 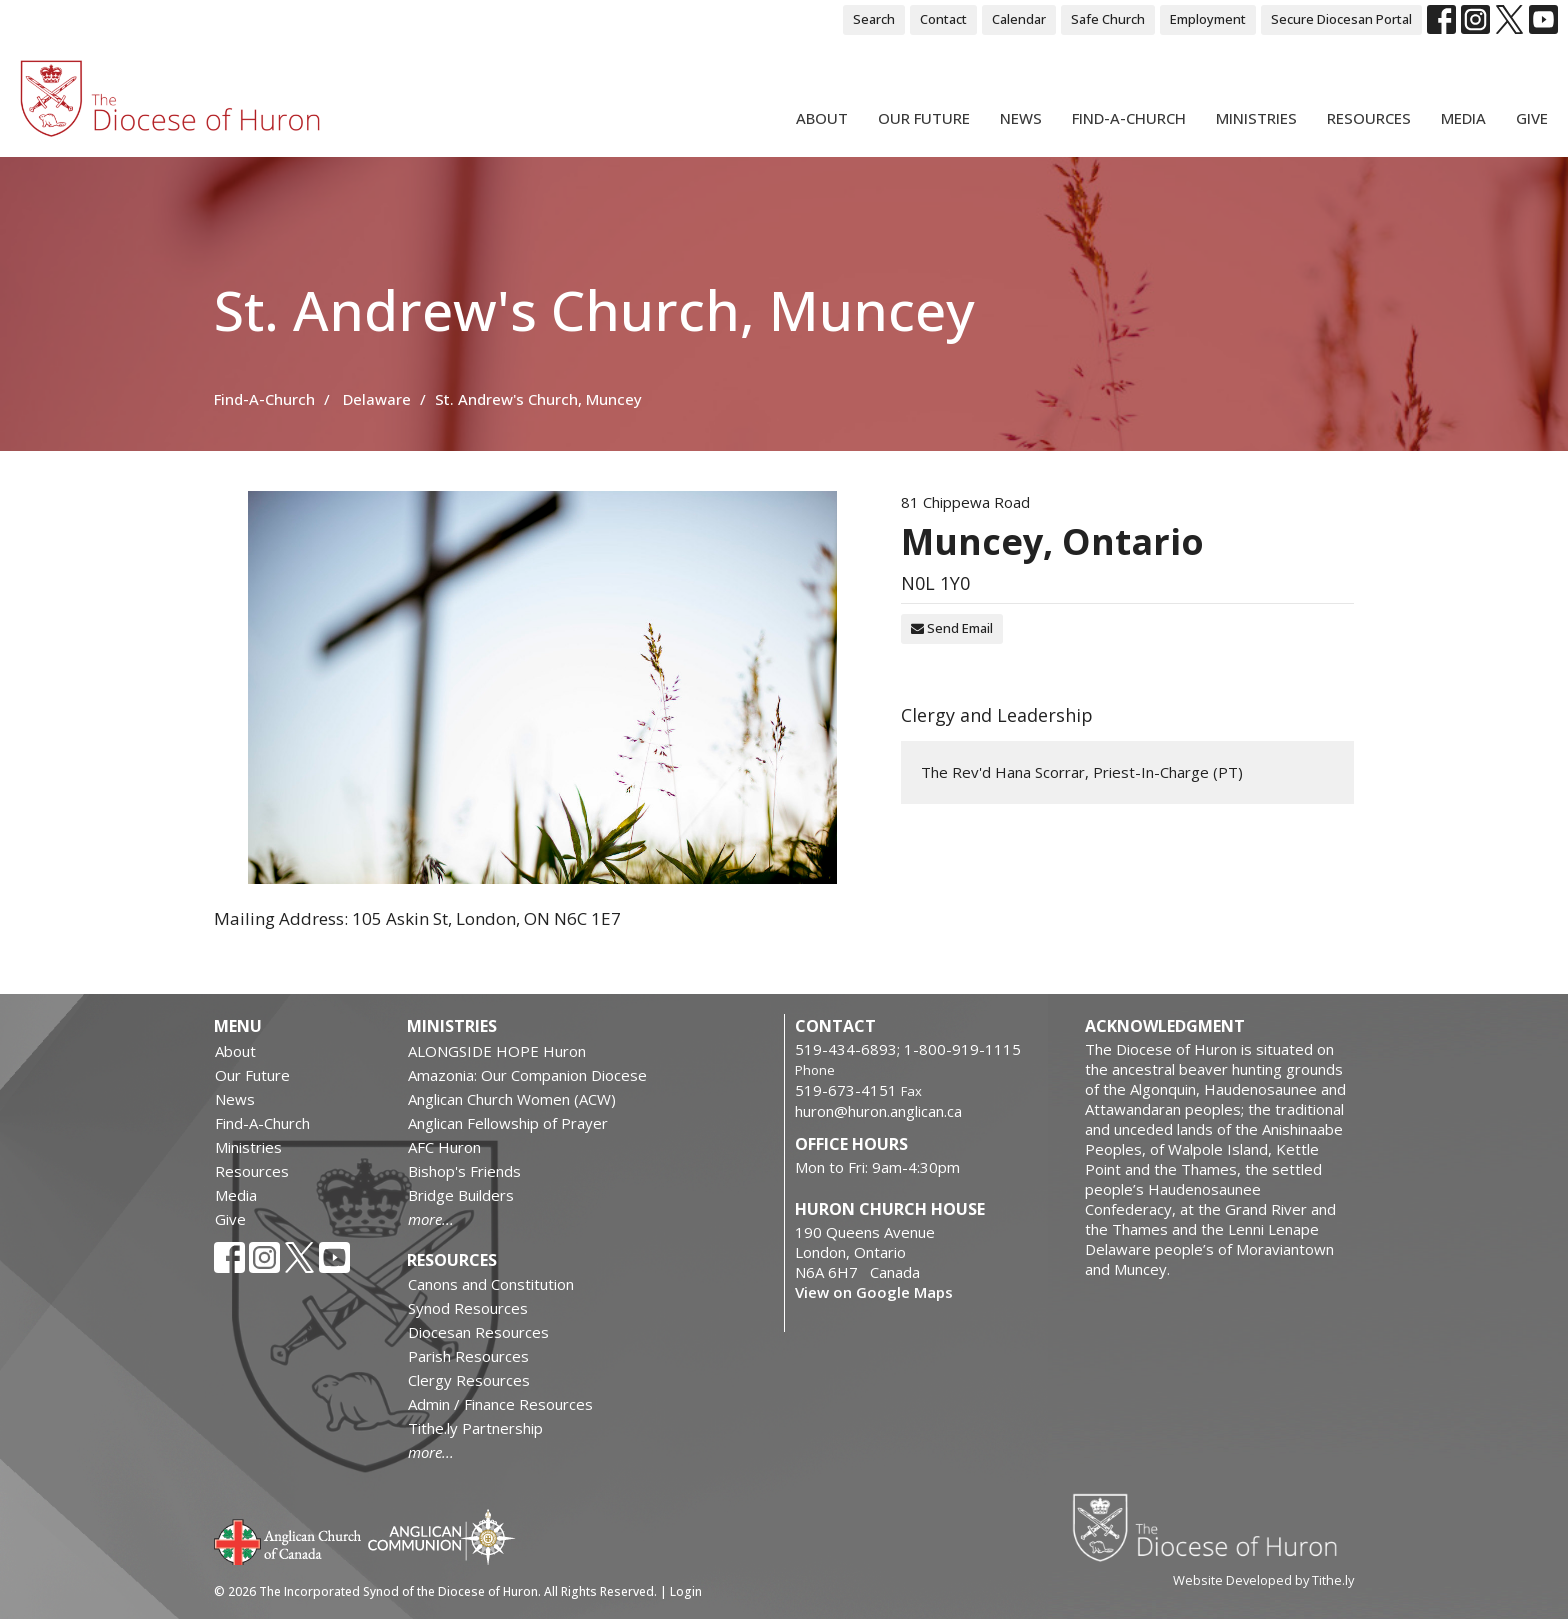 I want to click on Media, so click(x=1463, y=118).